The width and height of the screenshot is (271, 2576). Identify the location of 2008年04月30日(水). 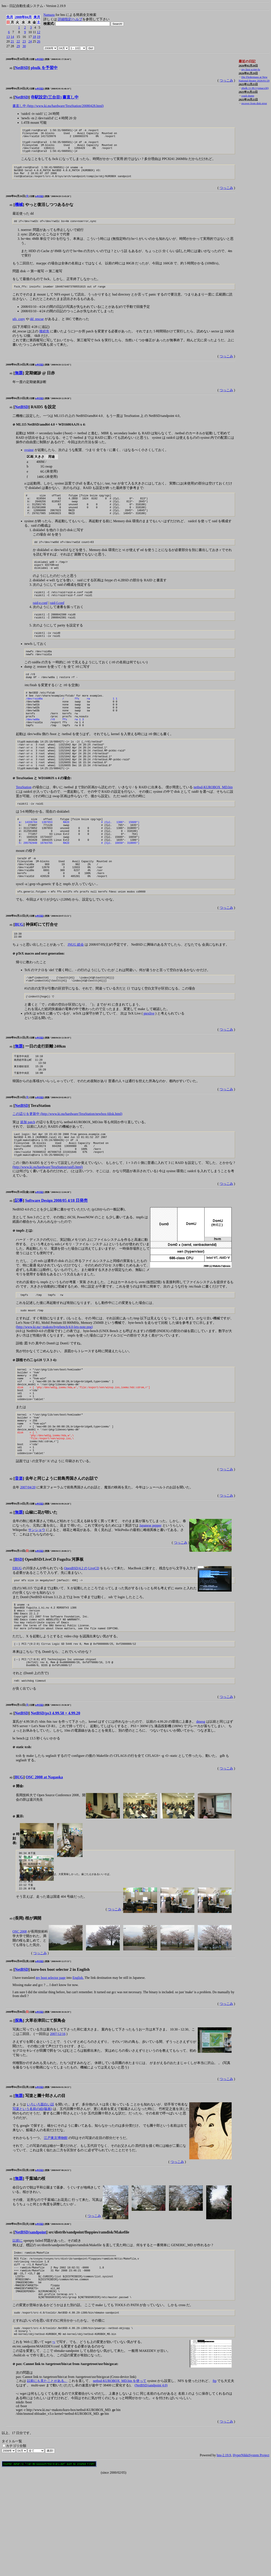
(18, 59).